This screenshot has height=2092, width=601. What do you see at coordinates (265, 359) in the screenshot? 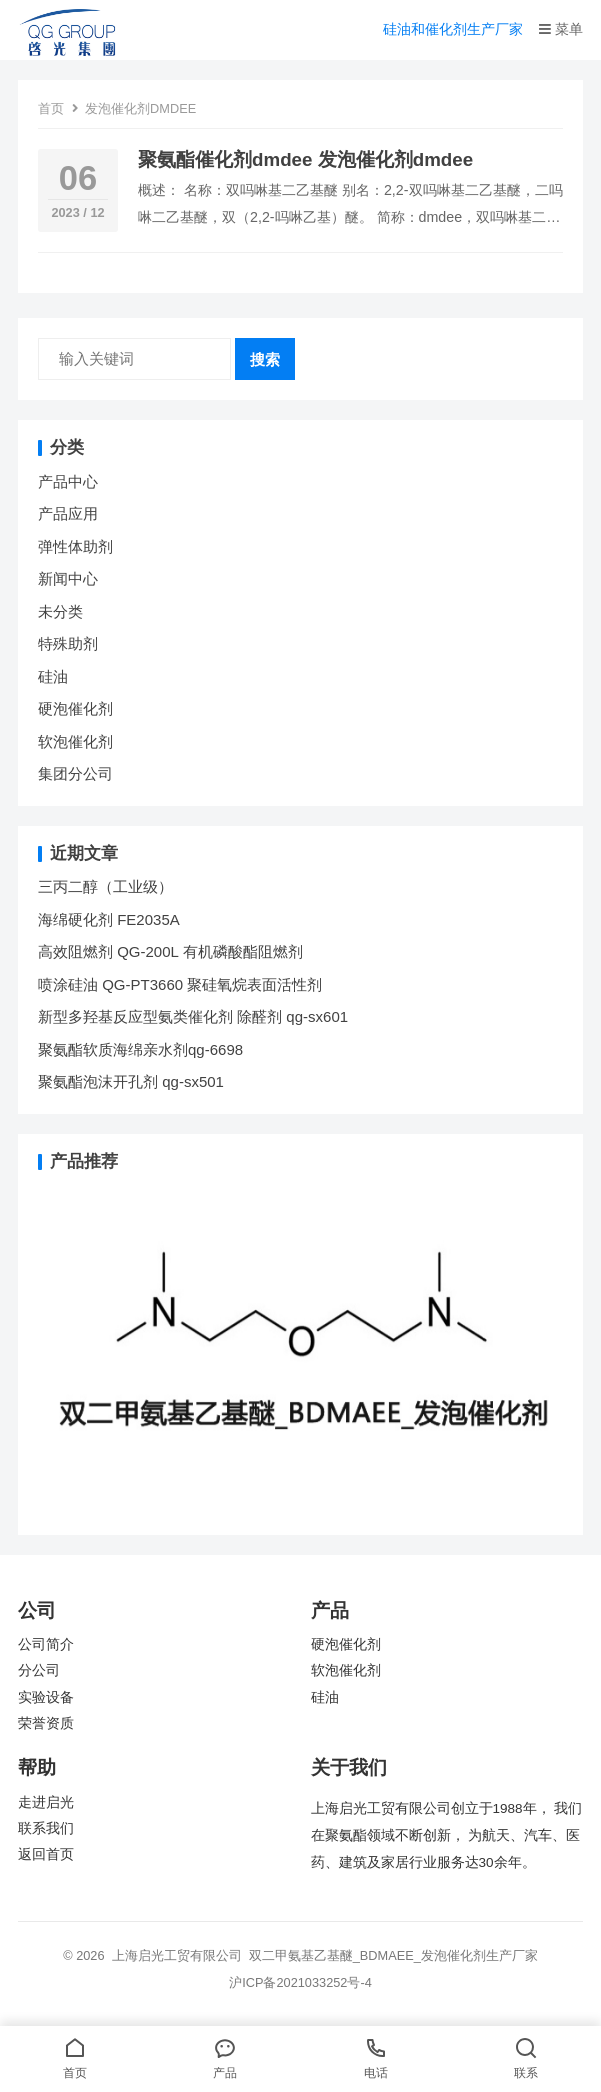
I see `搜索` at bounding box center [265, 359].